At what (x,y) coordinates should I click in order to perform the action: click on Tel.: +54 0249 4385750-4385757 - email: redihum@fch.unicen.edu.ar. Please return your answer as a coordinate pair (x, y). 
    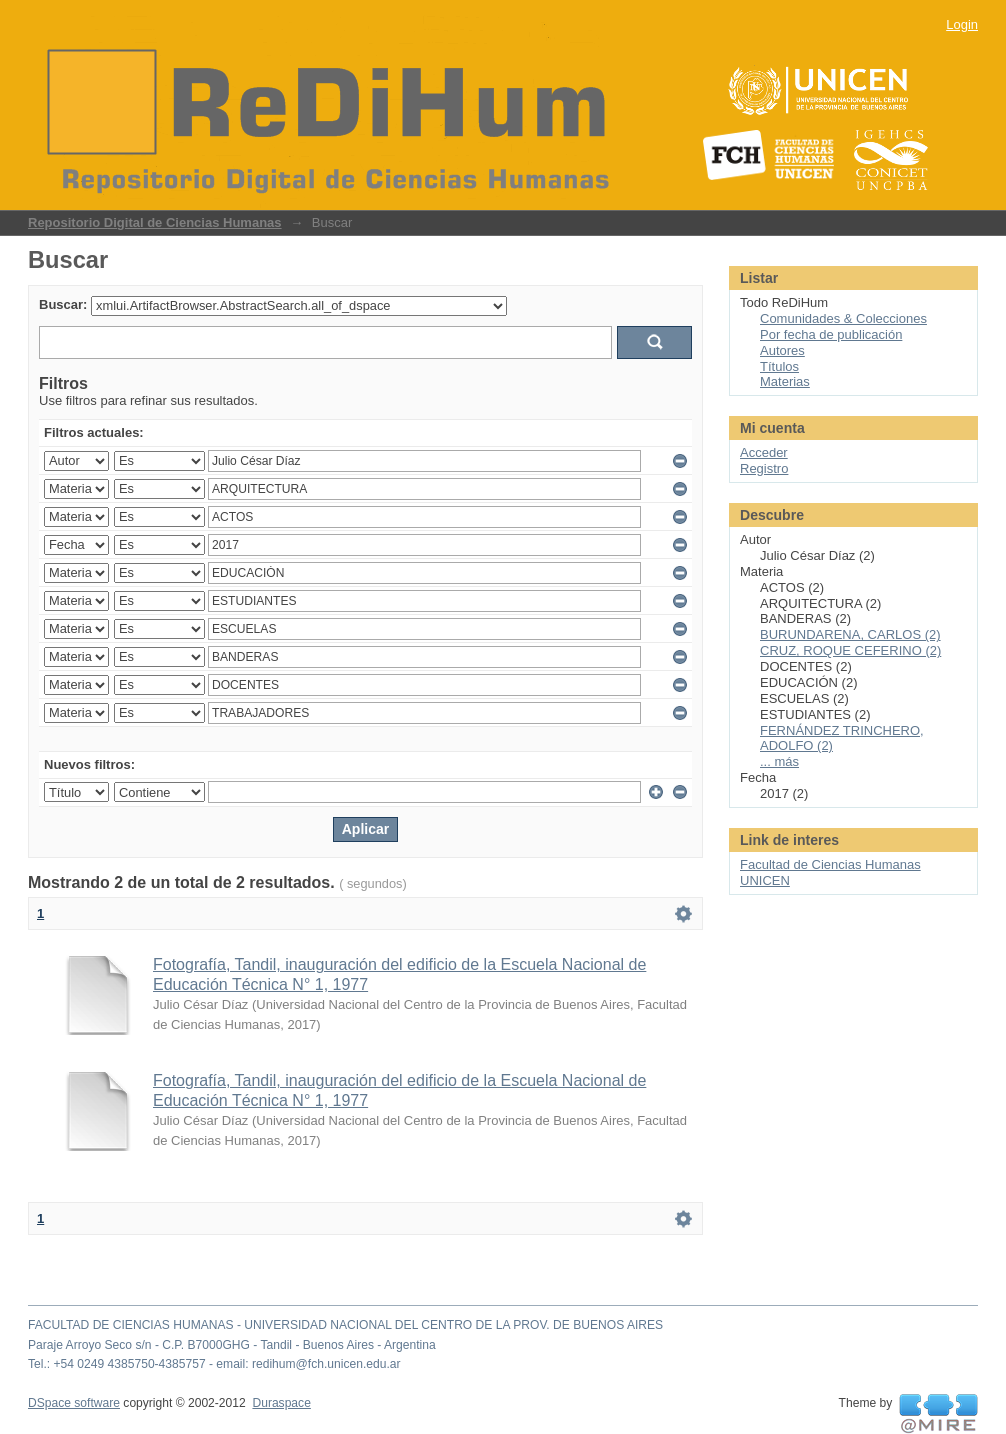
    Looking at the image, I should click on (214, 1364).